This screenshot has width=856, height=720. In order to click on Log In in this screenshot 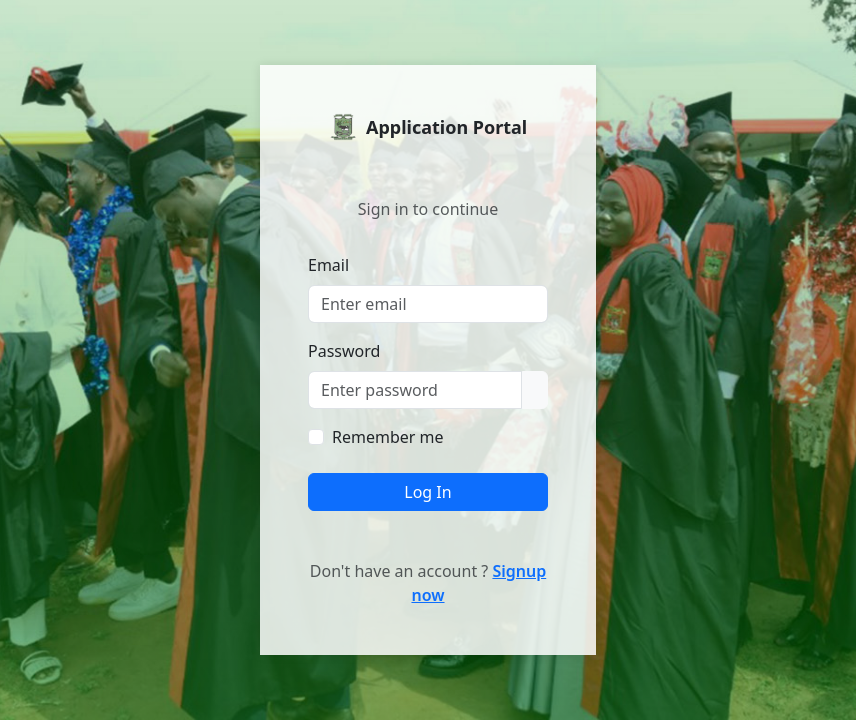, I will do `click(427, 492)`.